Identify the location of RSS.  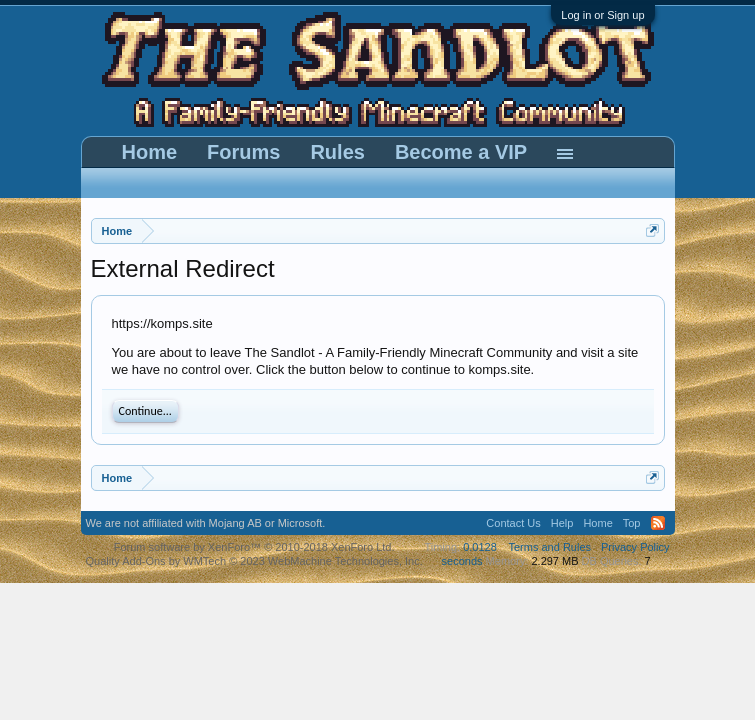
(658, 523).